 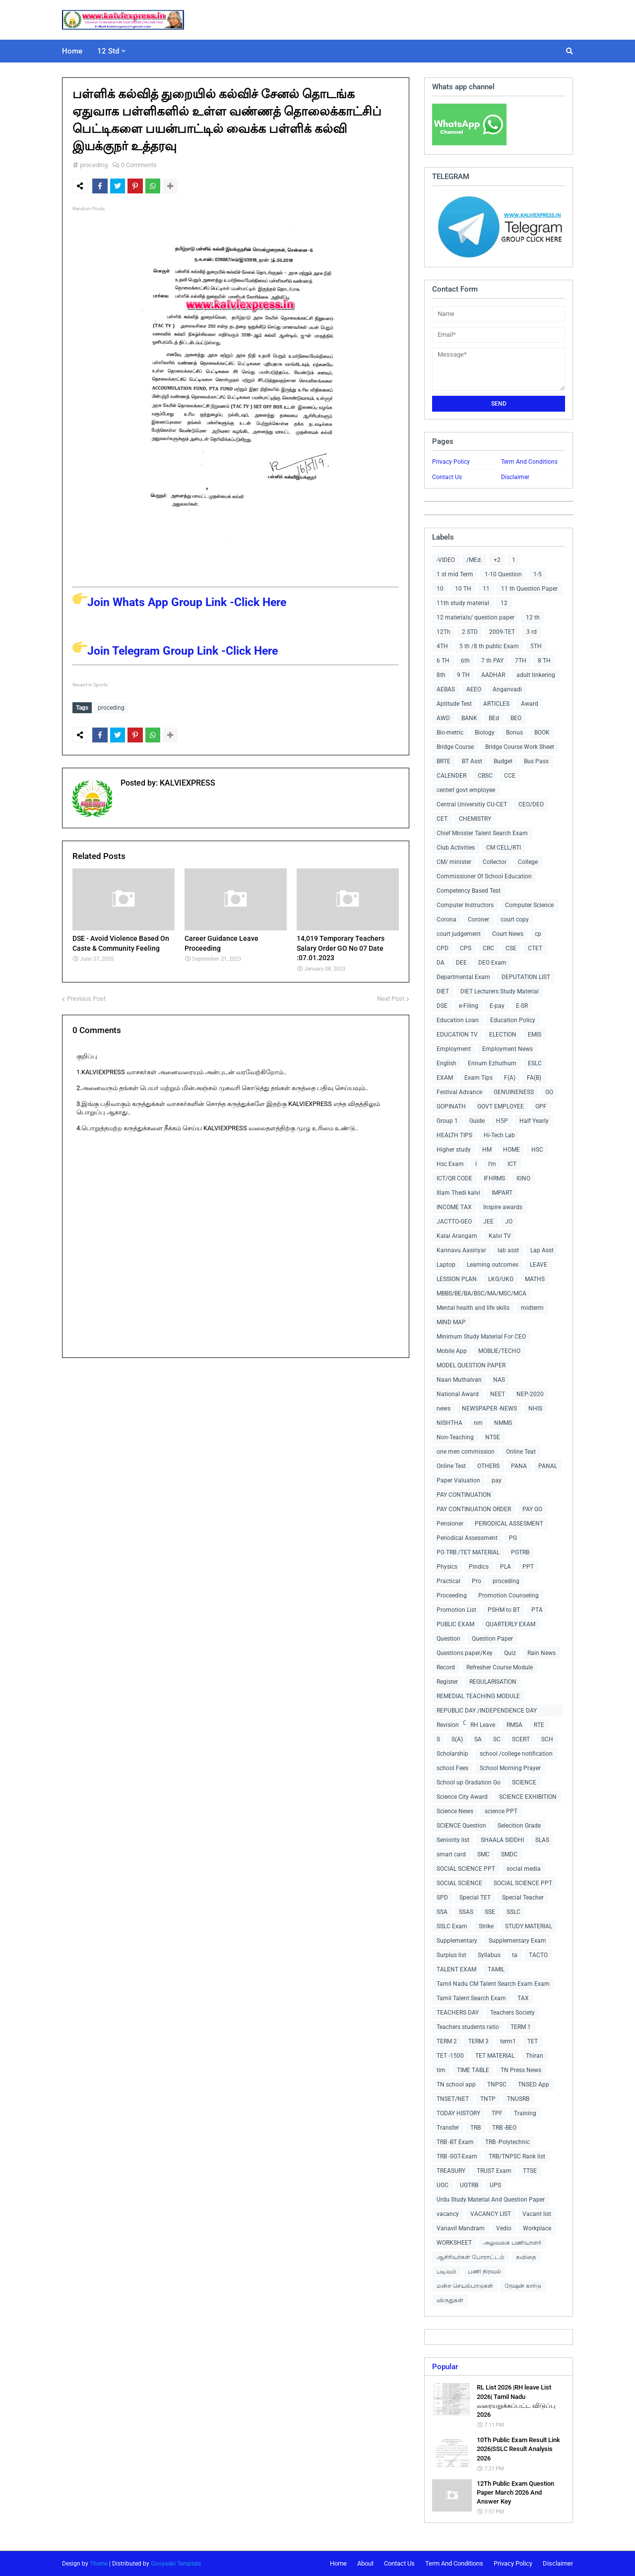 What do you see at coordinates (455, 574) in the screenshot?
I see `1 st mid Term` at bounding box center [455, 574].